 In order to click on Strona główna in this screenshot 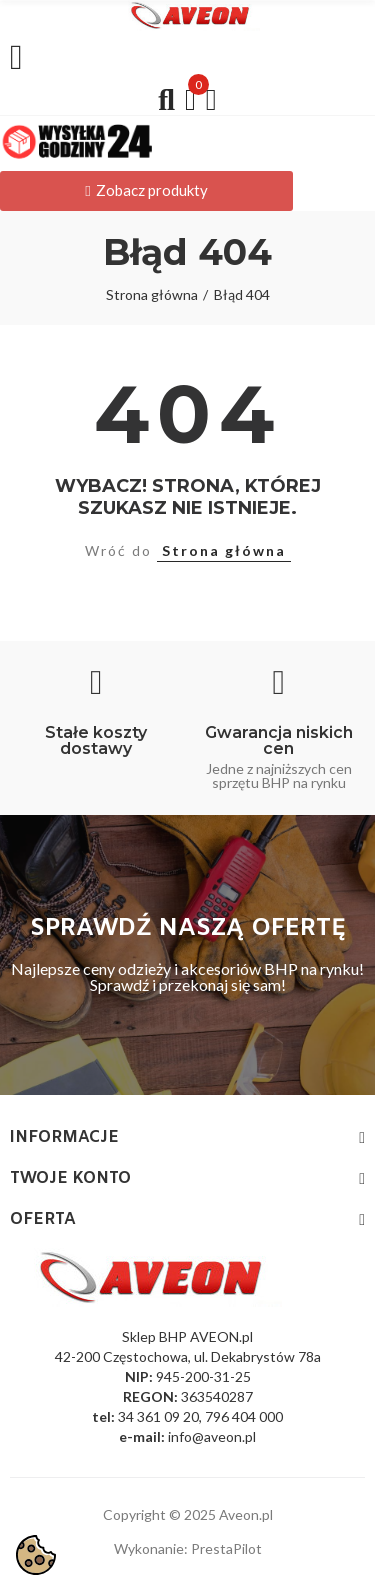, I will do `click(224, 550)`.